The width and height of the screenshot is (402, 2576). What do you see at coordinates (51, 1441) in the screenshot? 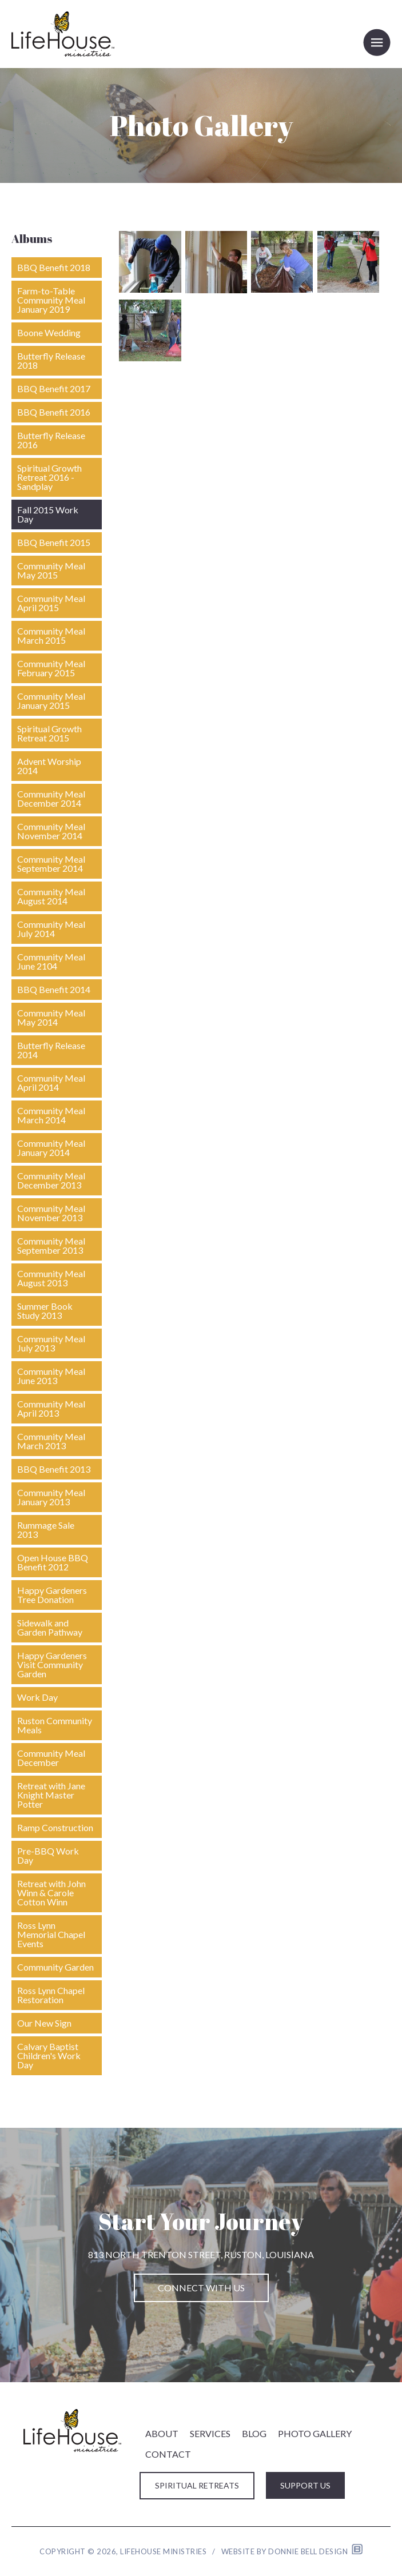
I see `Community Meal March 2013` at bounding box center [51, 1441].